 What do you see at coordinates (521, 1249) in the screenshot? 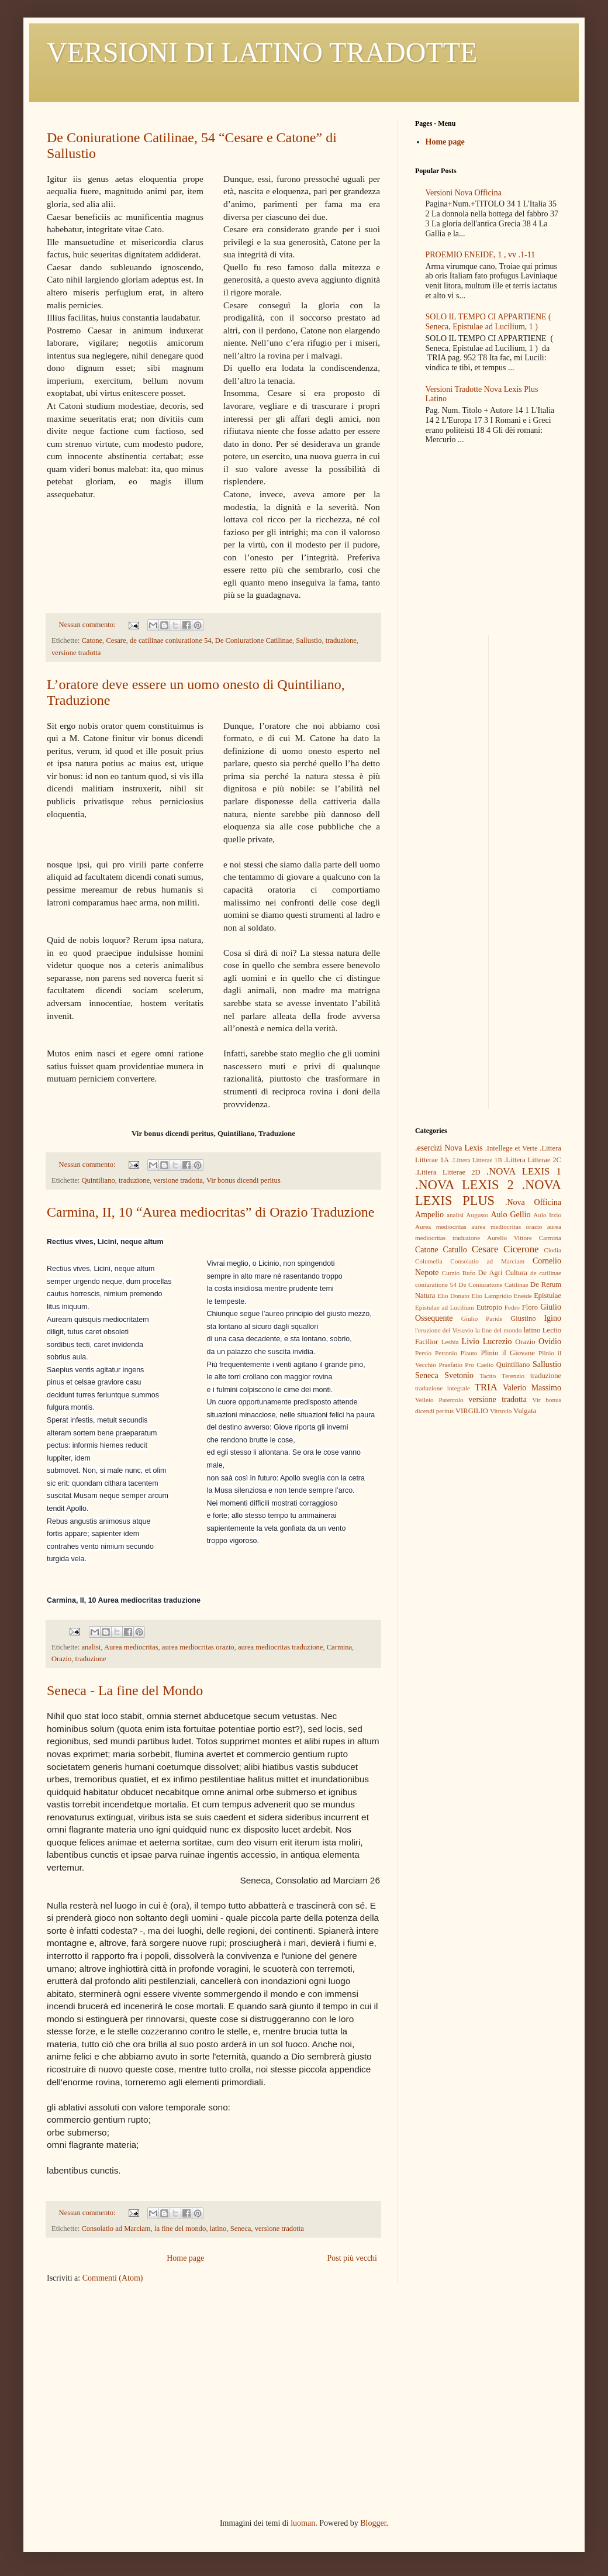
I see `Cicerone` at bounding box center [521, 1249].